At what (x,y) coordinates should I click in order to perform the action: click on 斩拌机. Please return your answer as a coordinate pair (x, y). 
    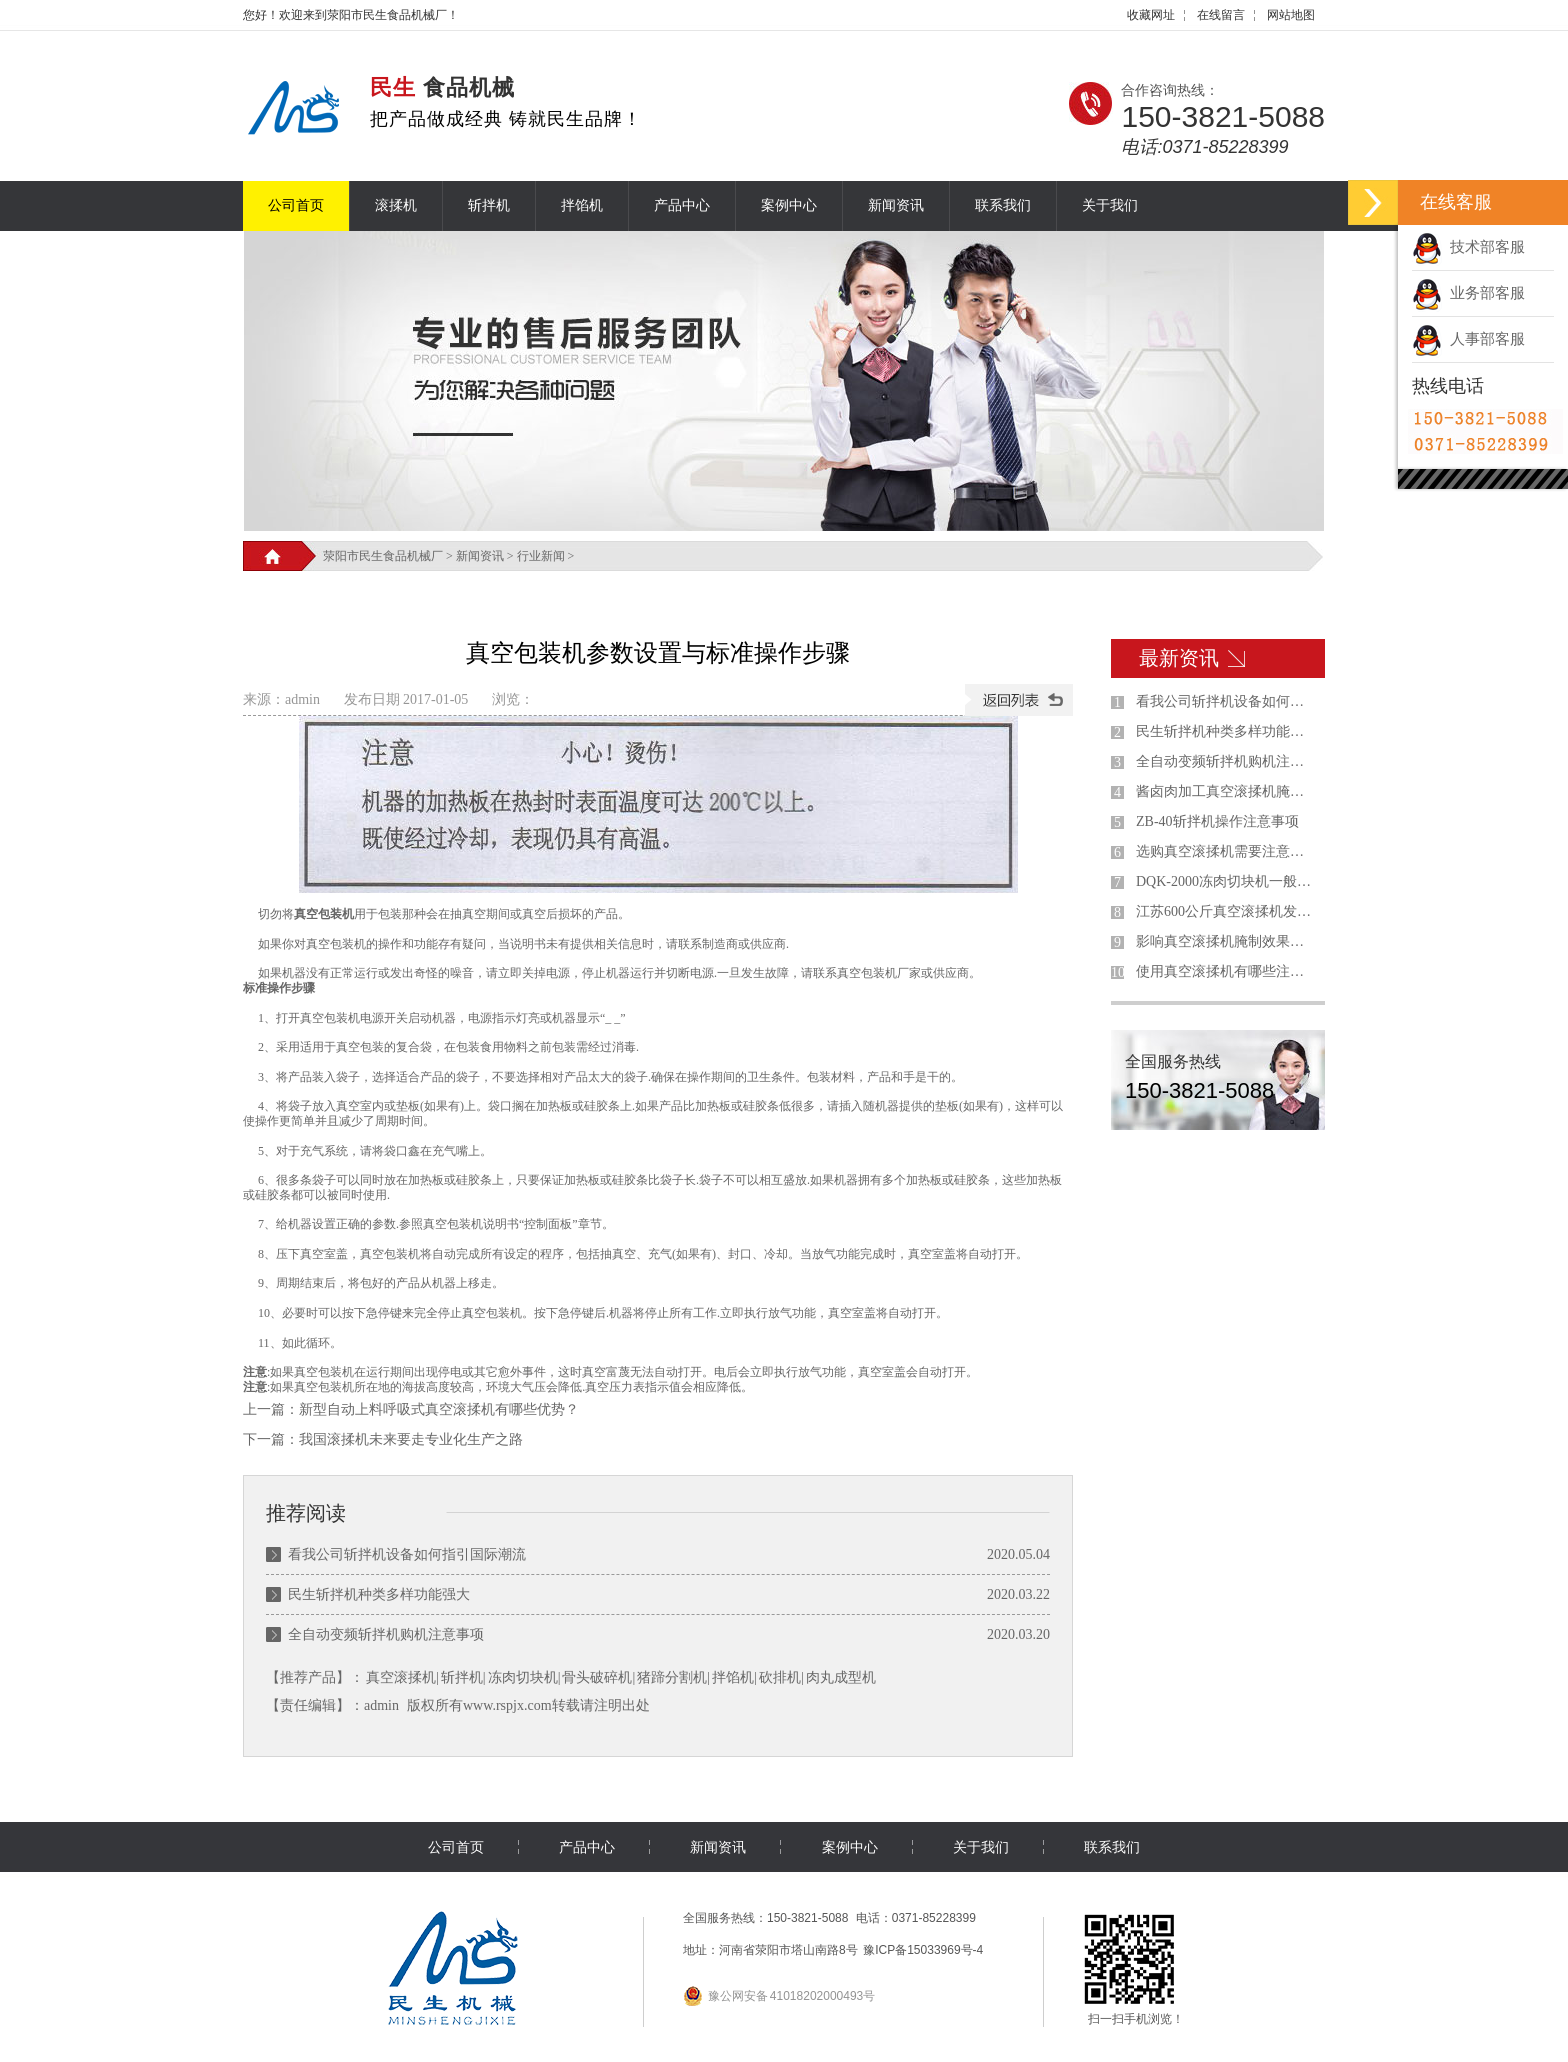
    Looking at the image, I should click on (489, 205).